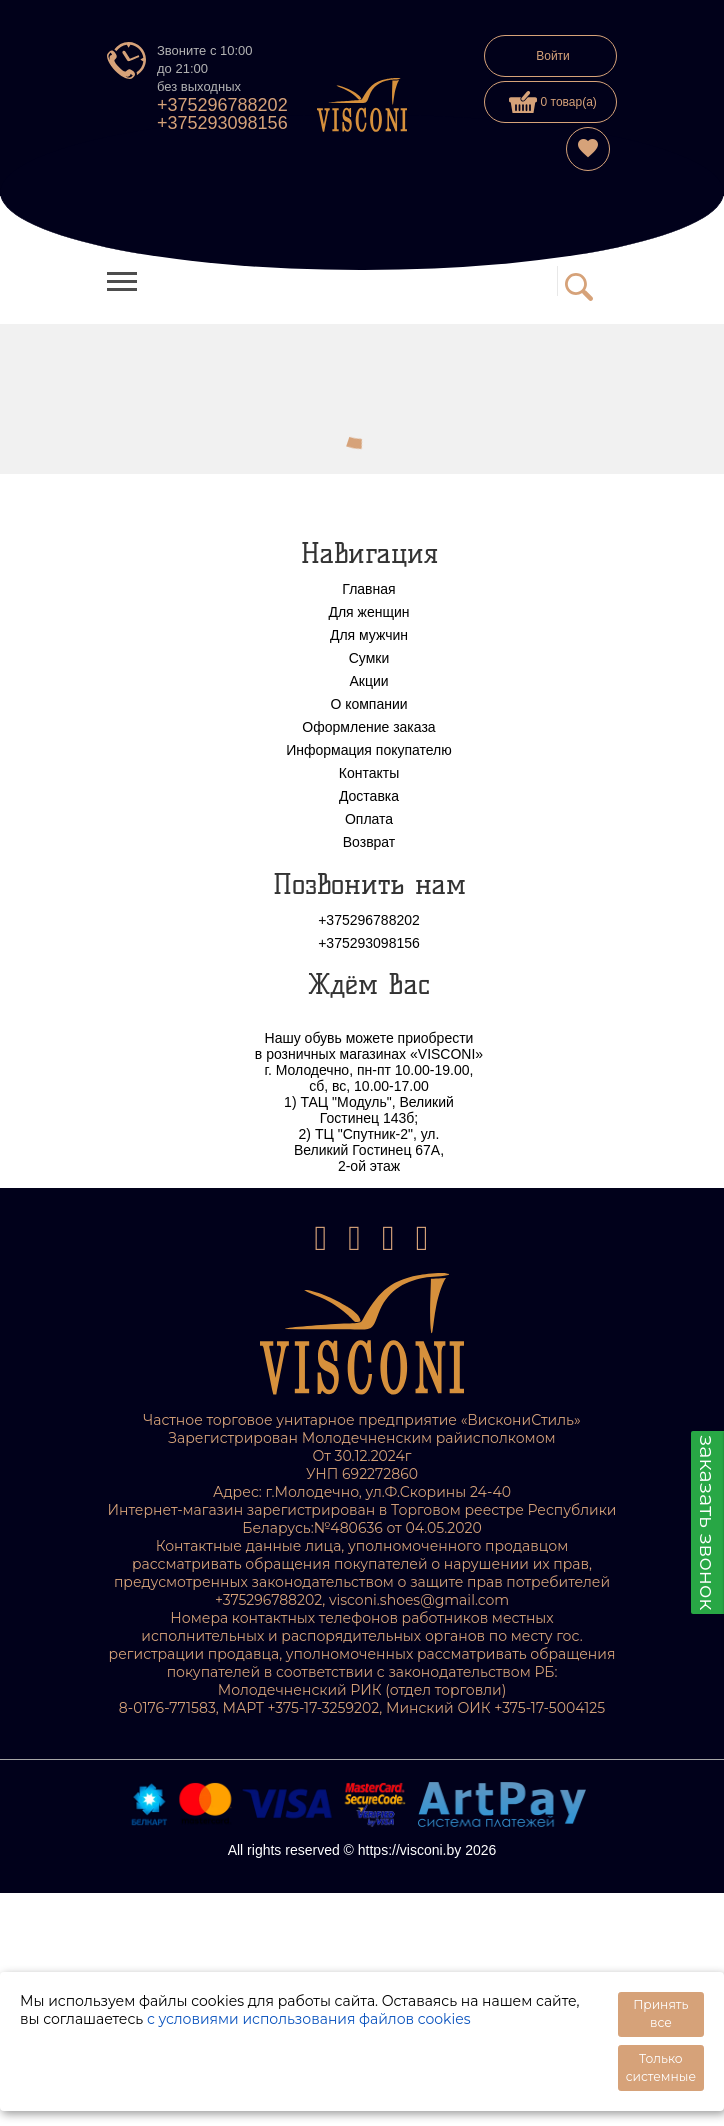 Image resolution: width=724 pixels, height=2126 pixels. I want to click on Принять все, so click(660, 2013).